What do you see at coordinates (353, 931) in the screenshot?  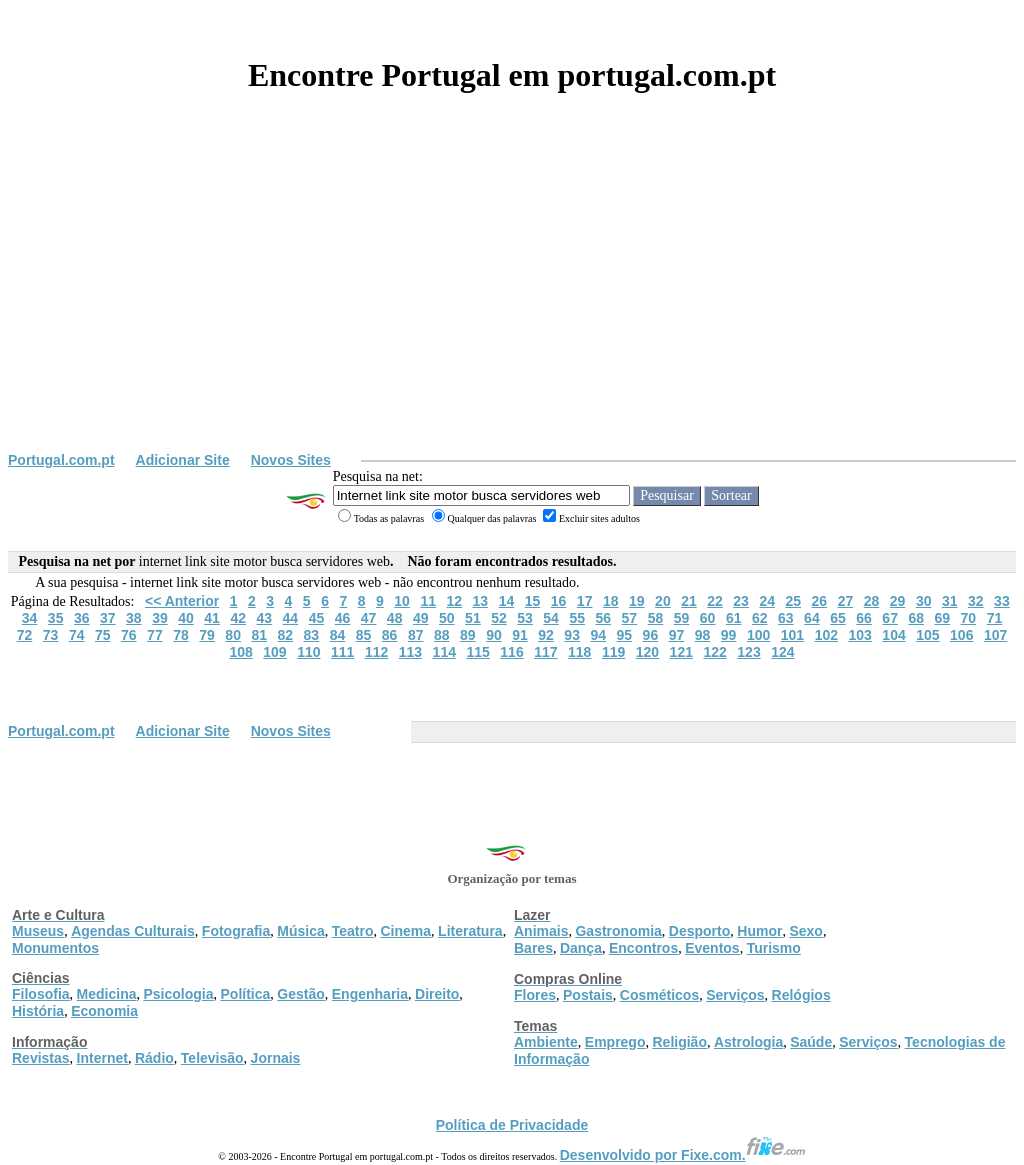 I see `Teatro` at bounding box center [353, 931].